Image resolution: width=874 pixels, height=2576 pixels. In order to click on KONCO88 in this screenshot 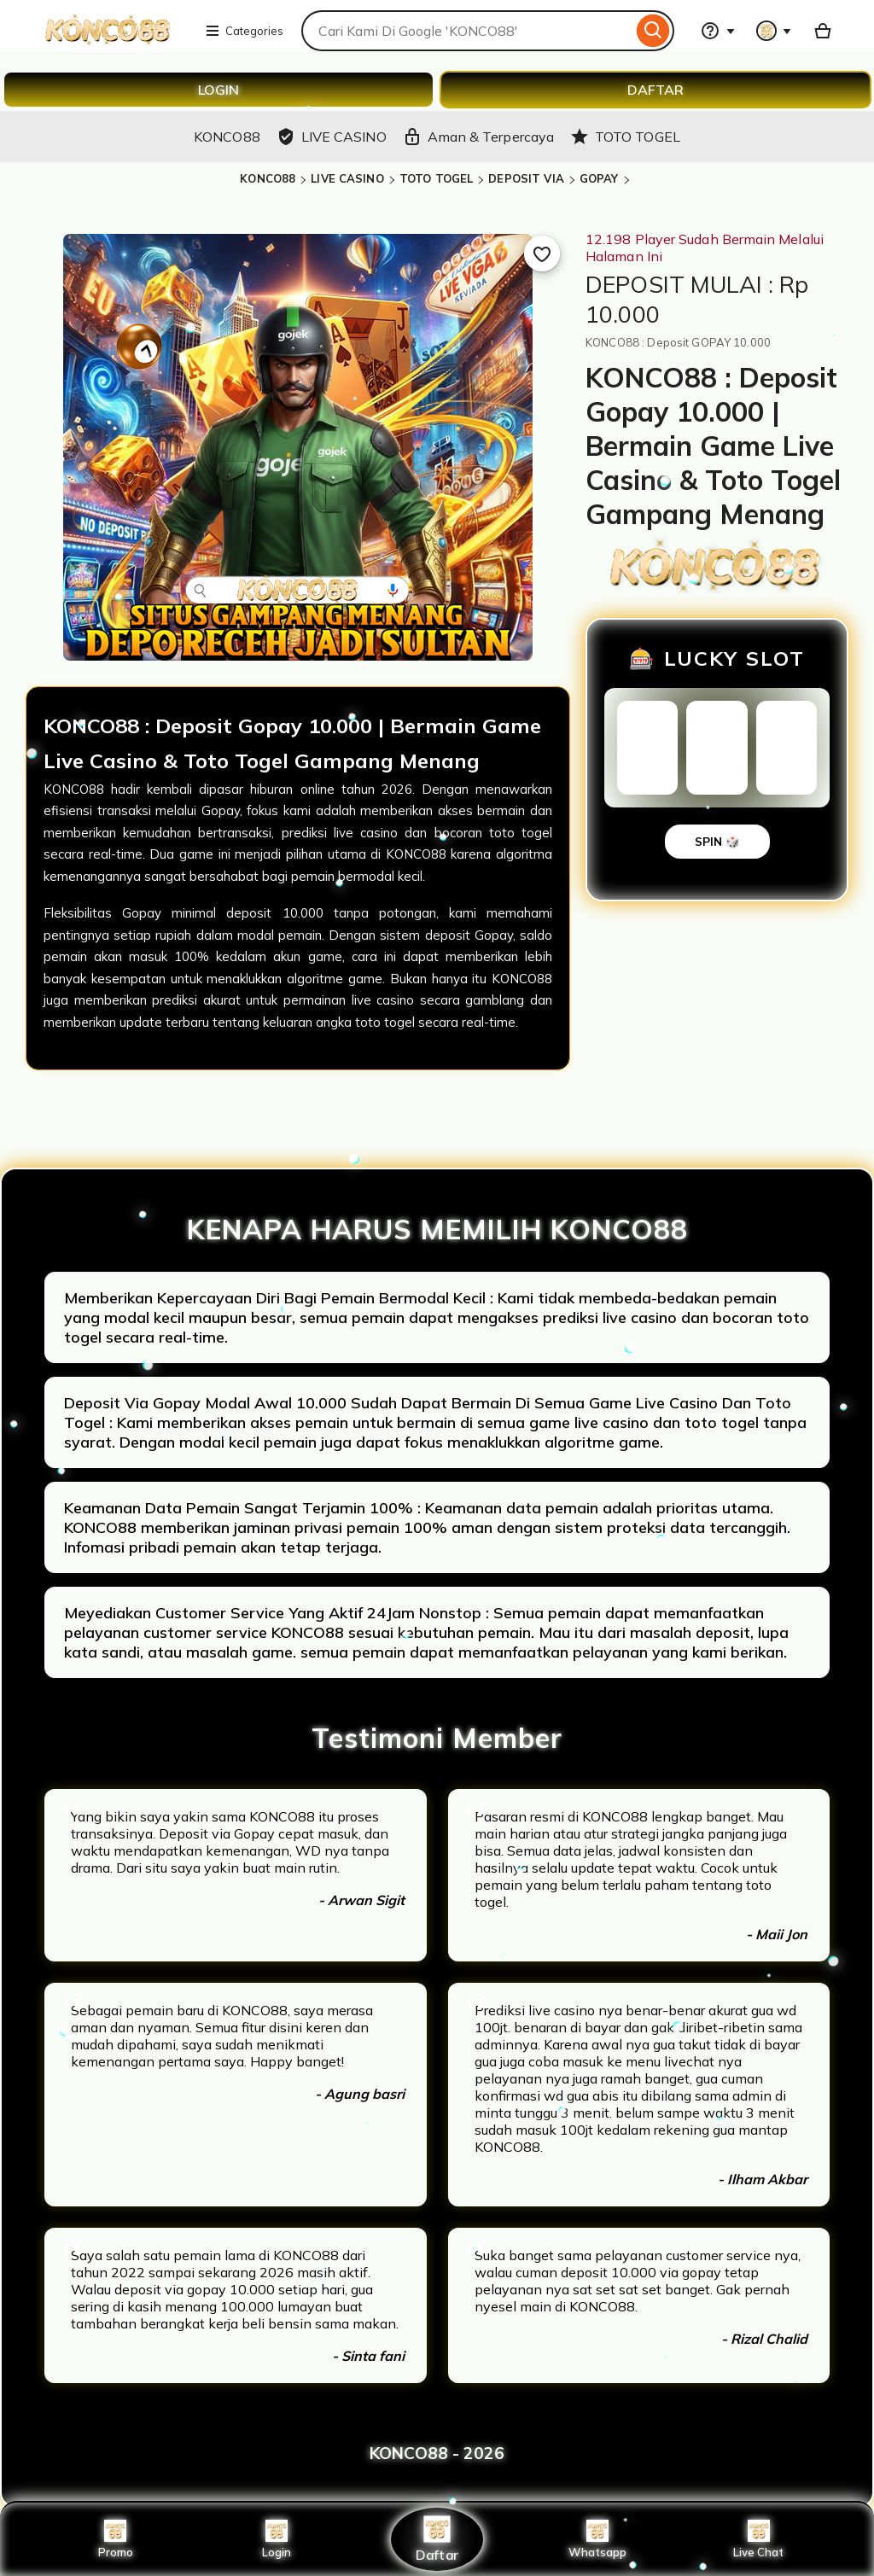, I will do `click(267, 178)`.